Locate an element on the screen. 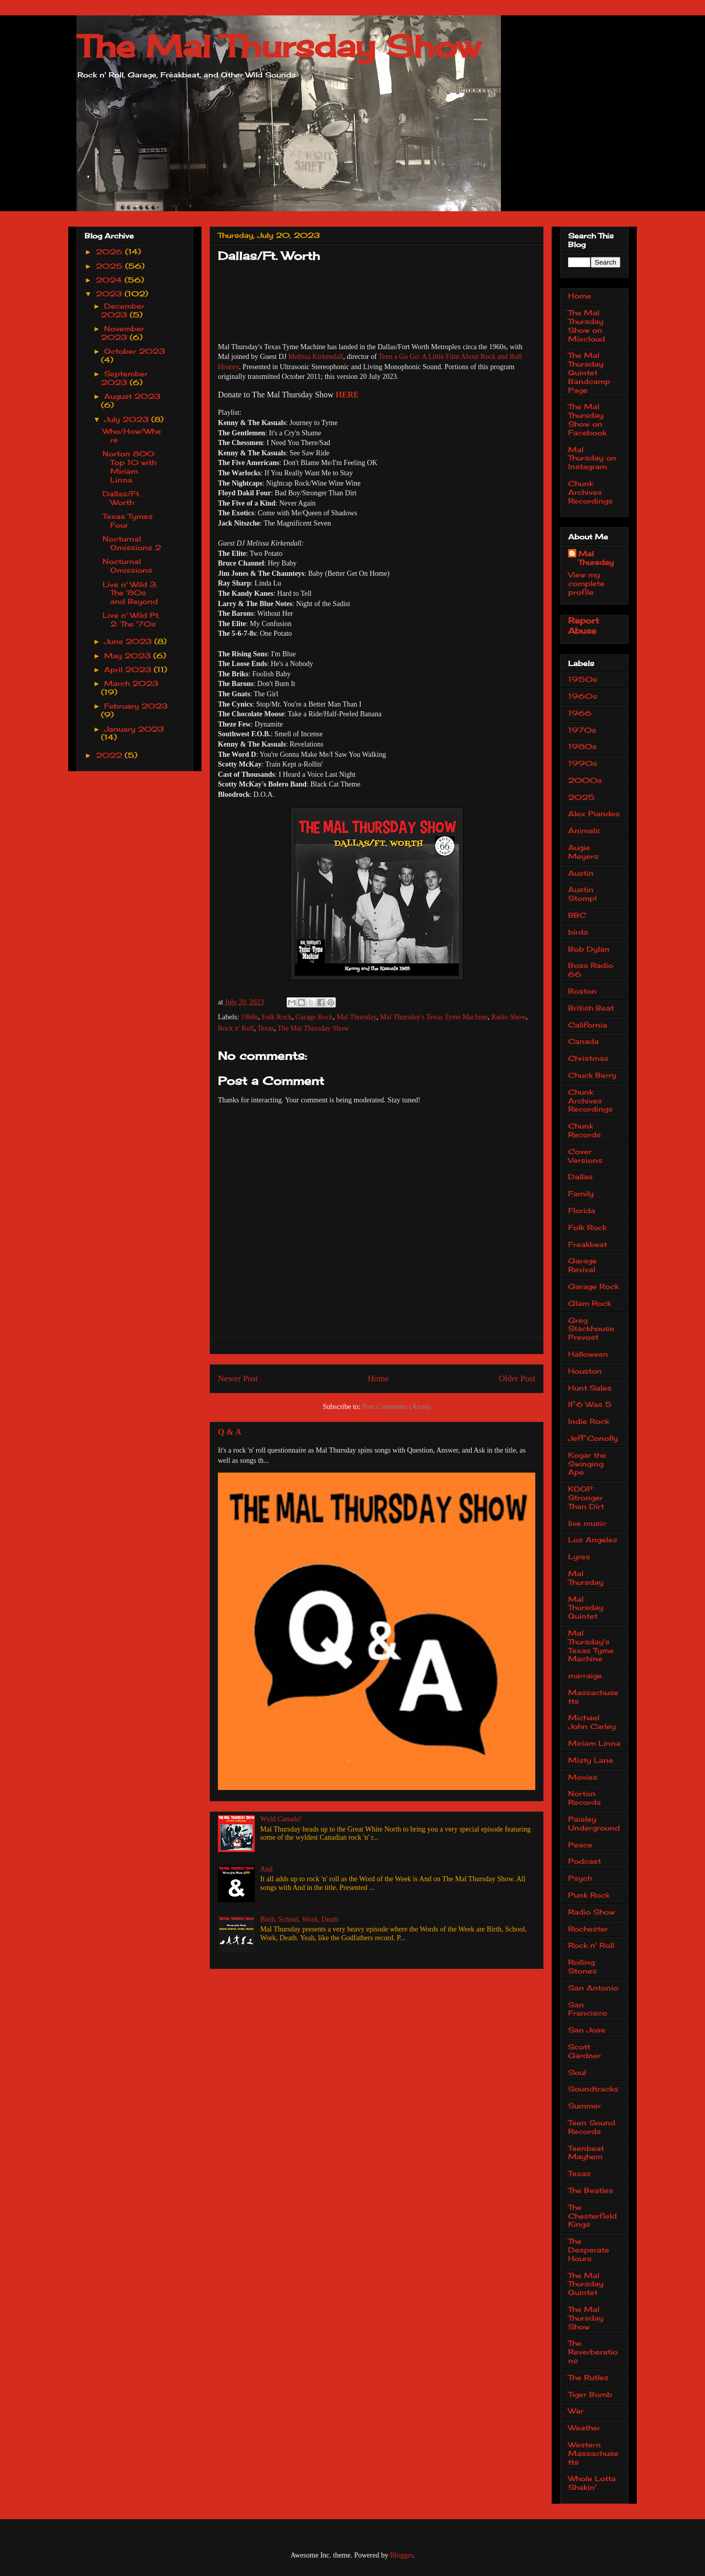 The height and width of the screenshot is (2576, 705). Animals is located at coordinates (584, 830).